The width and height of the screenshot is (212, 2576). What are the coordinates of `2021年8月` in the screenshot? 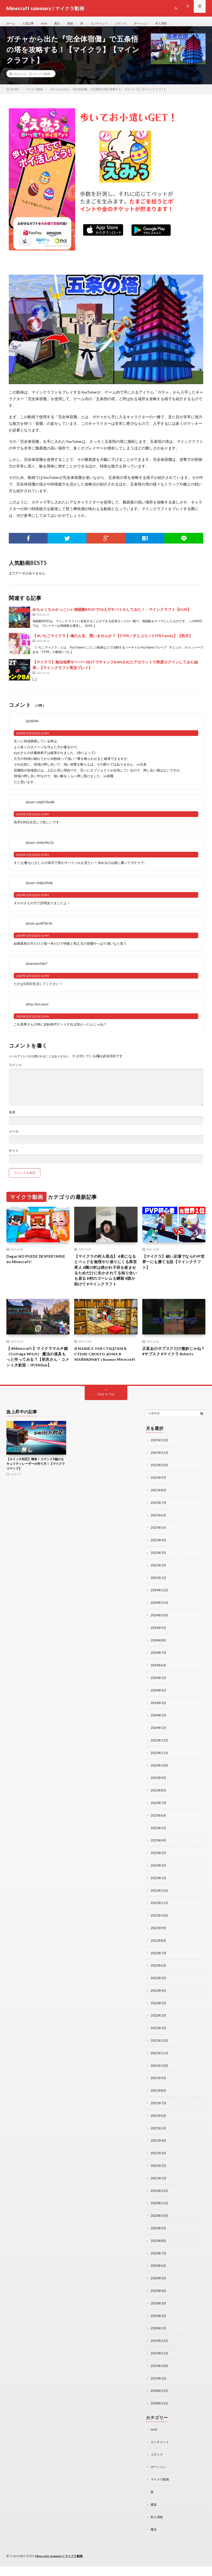 It's located at (159, 2106).